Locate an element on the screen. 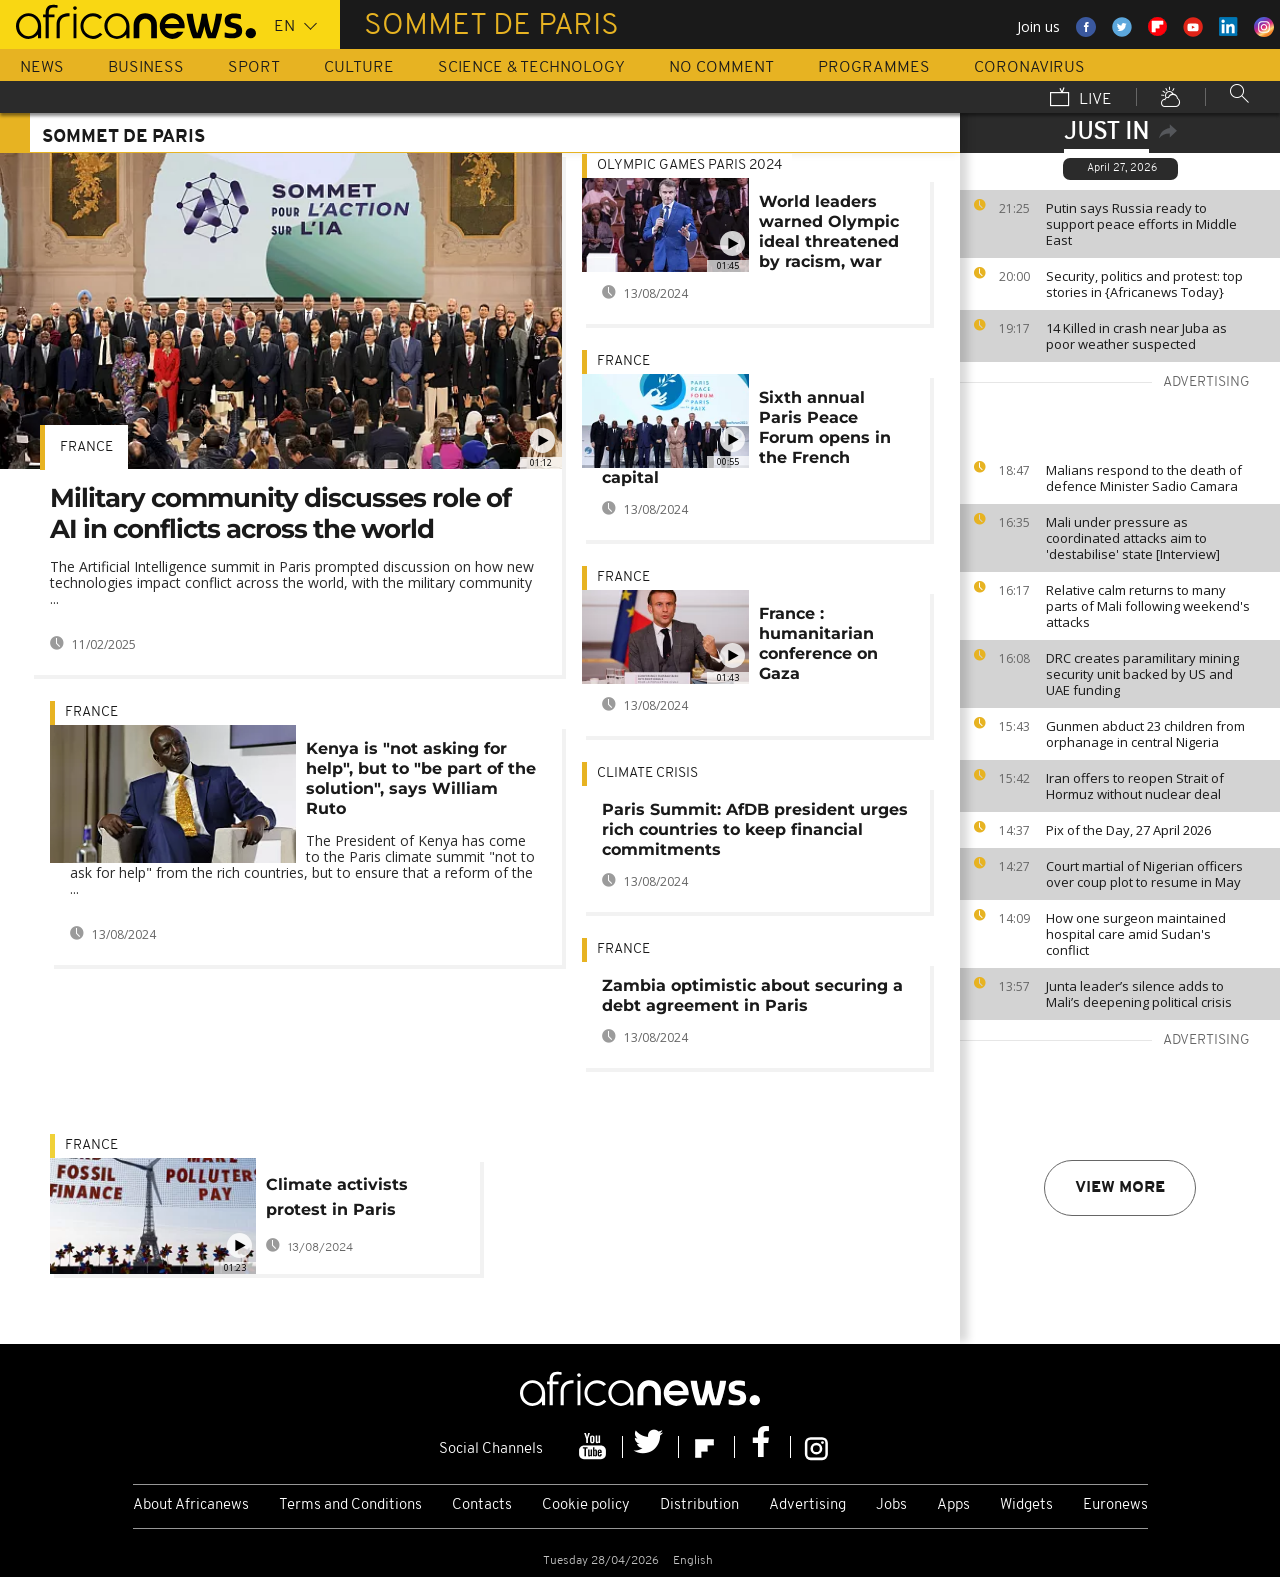 This screenshot has height=1577, width=1280. World leaders warned Olympic ideal threatened by racism, war is located at coordinates (829, 231).